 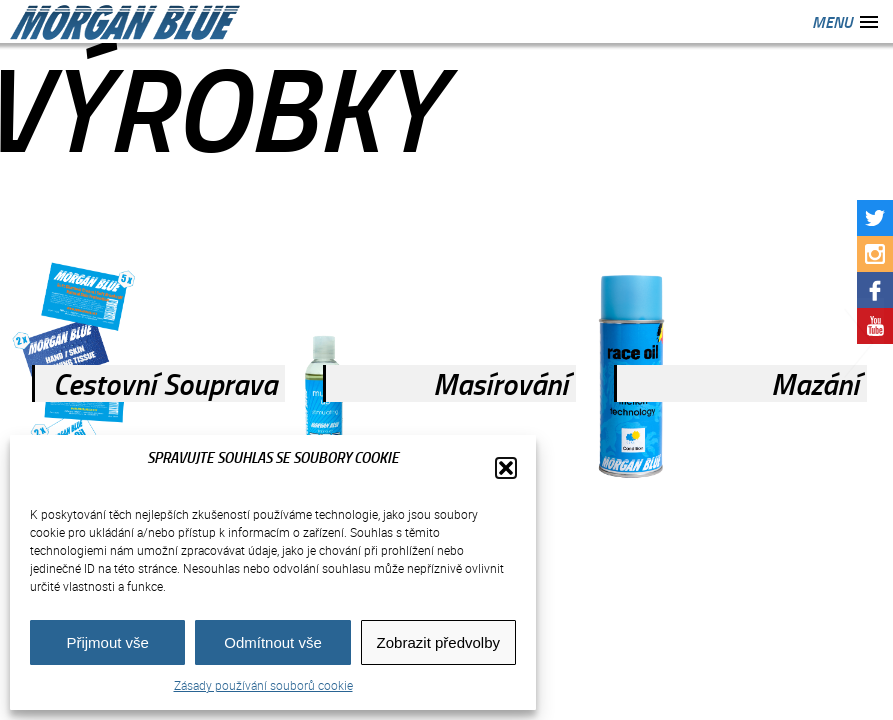 I want to click on Zásady používání souborů cookie, so click(x=263, y=685).